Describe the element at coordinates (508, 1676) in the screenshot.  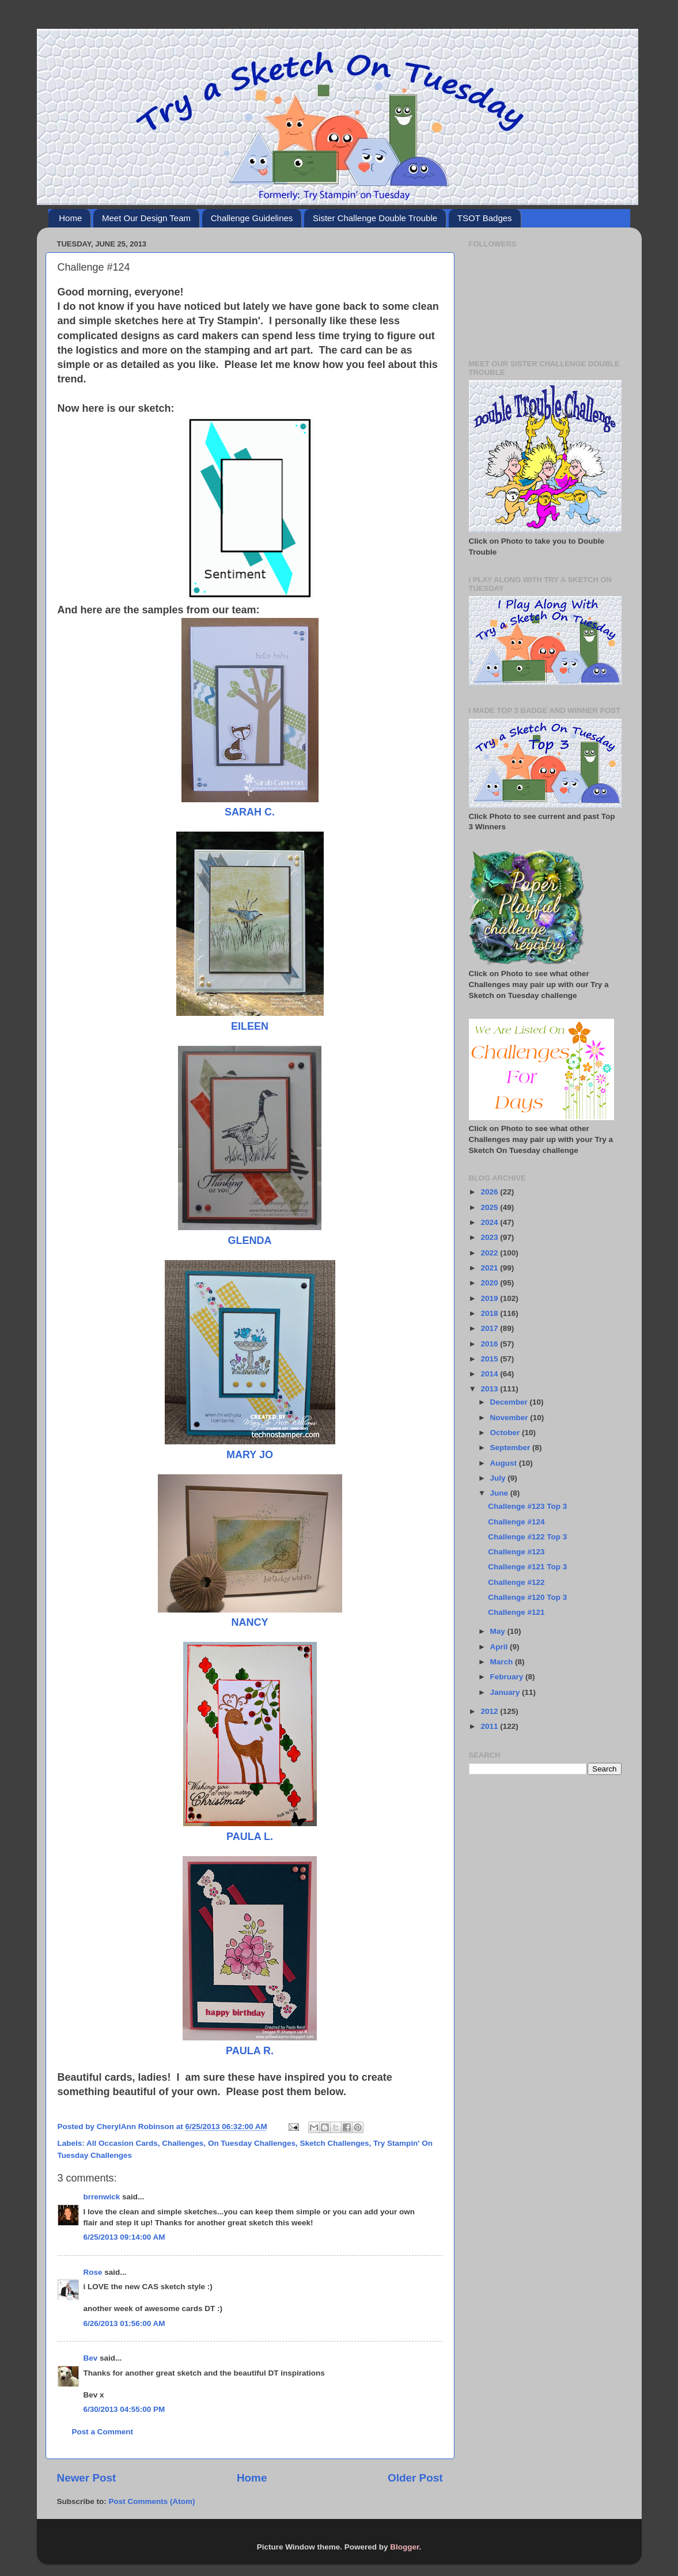
I see `February` at that location.